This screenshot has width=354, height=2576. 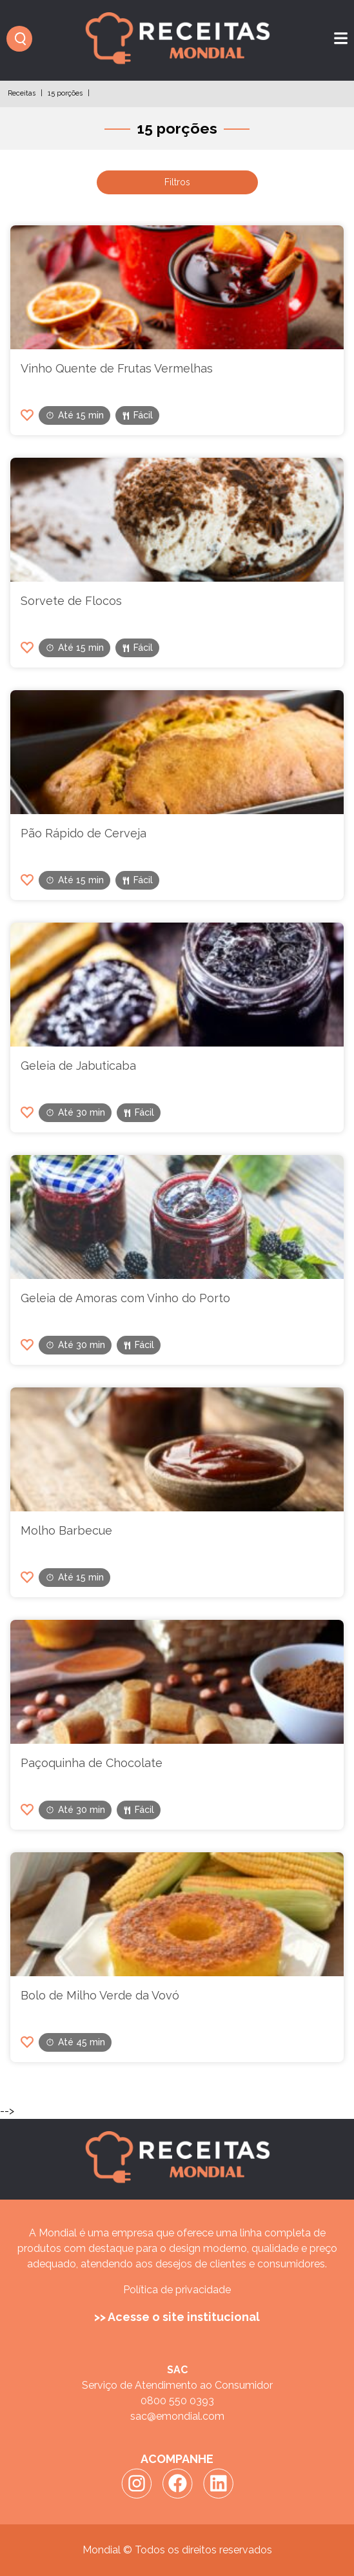 I want to click on Geleia de Jabuticaba, so click(x=78, y=1065).